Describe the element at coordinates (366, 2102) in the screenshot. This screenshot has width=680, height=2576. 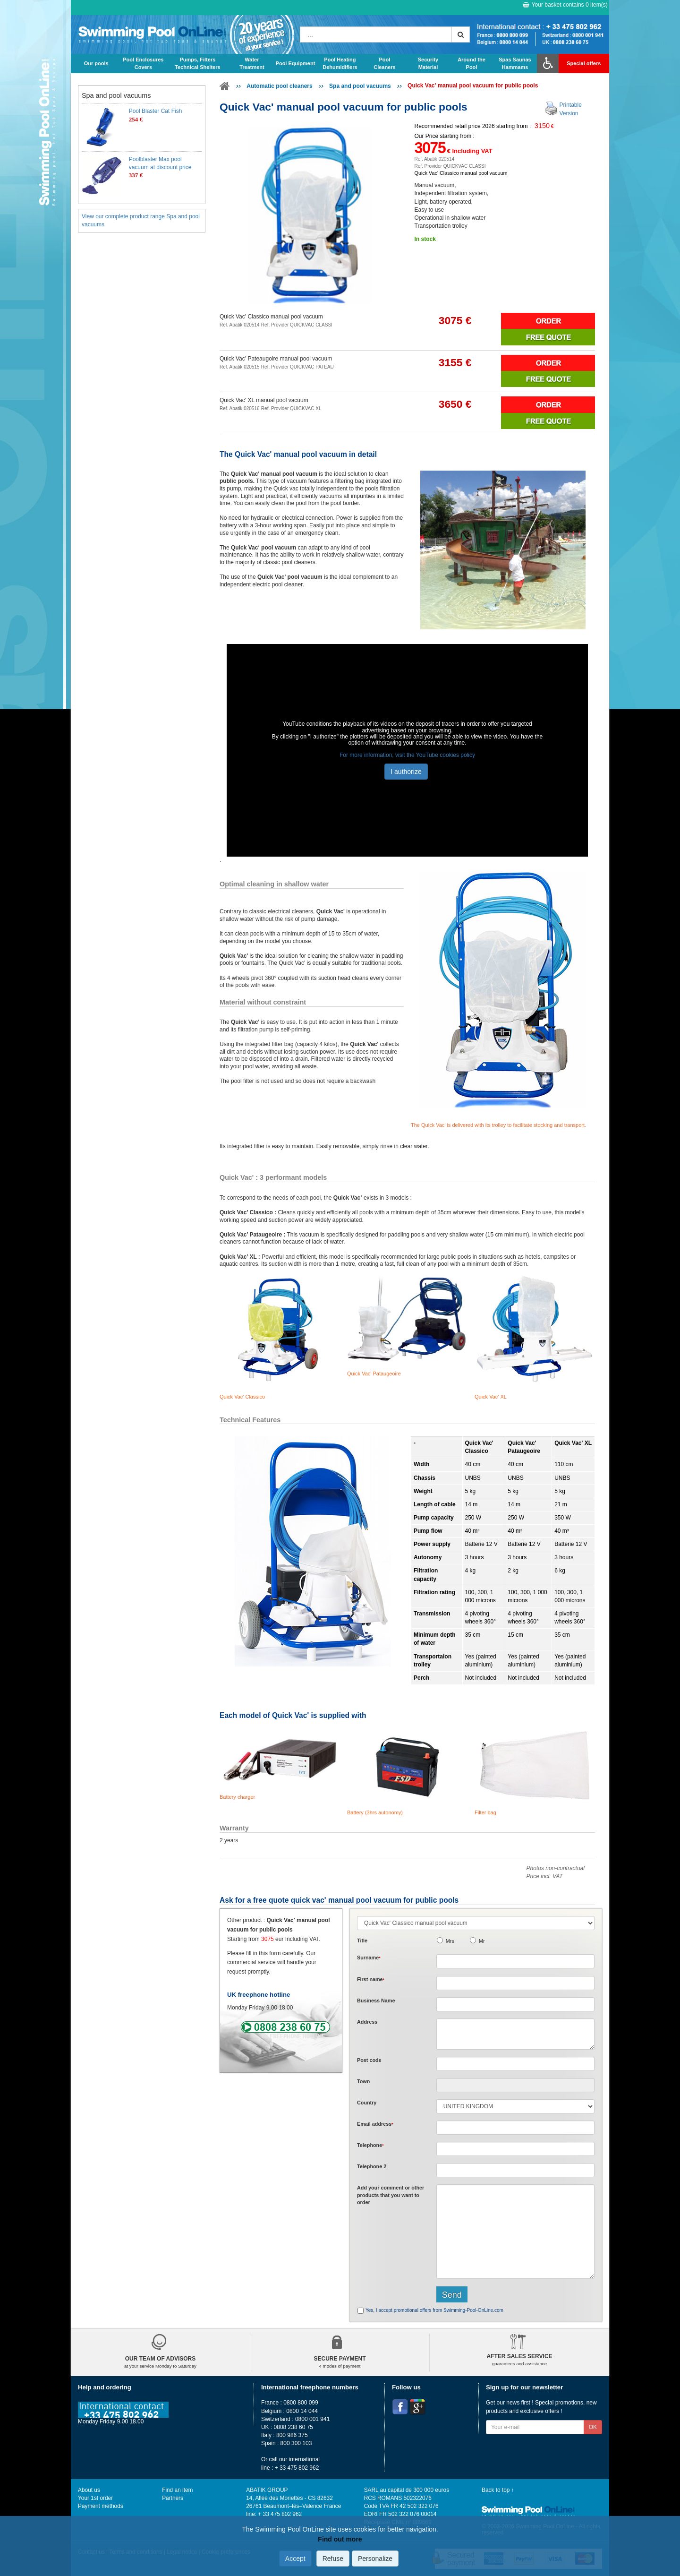
I see `Country` at that location.